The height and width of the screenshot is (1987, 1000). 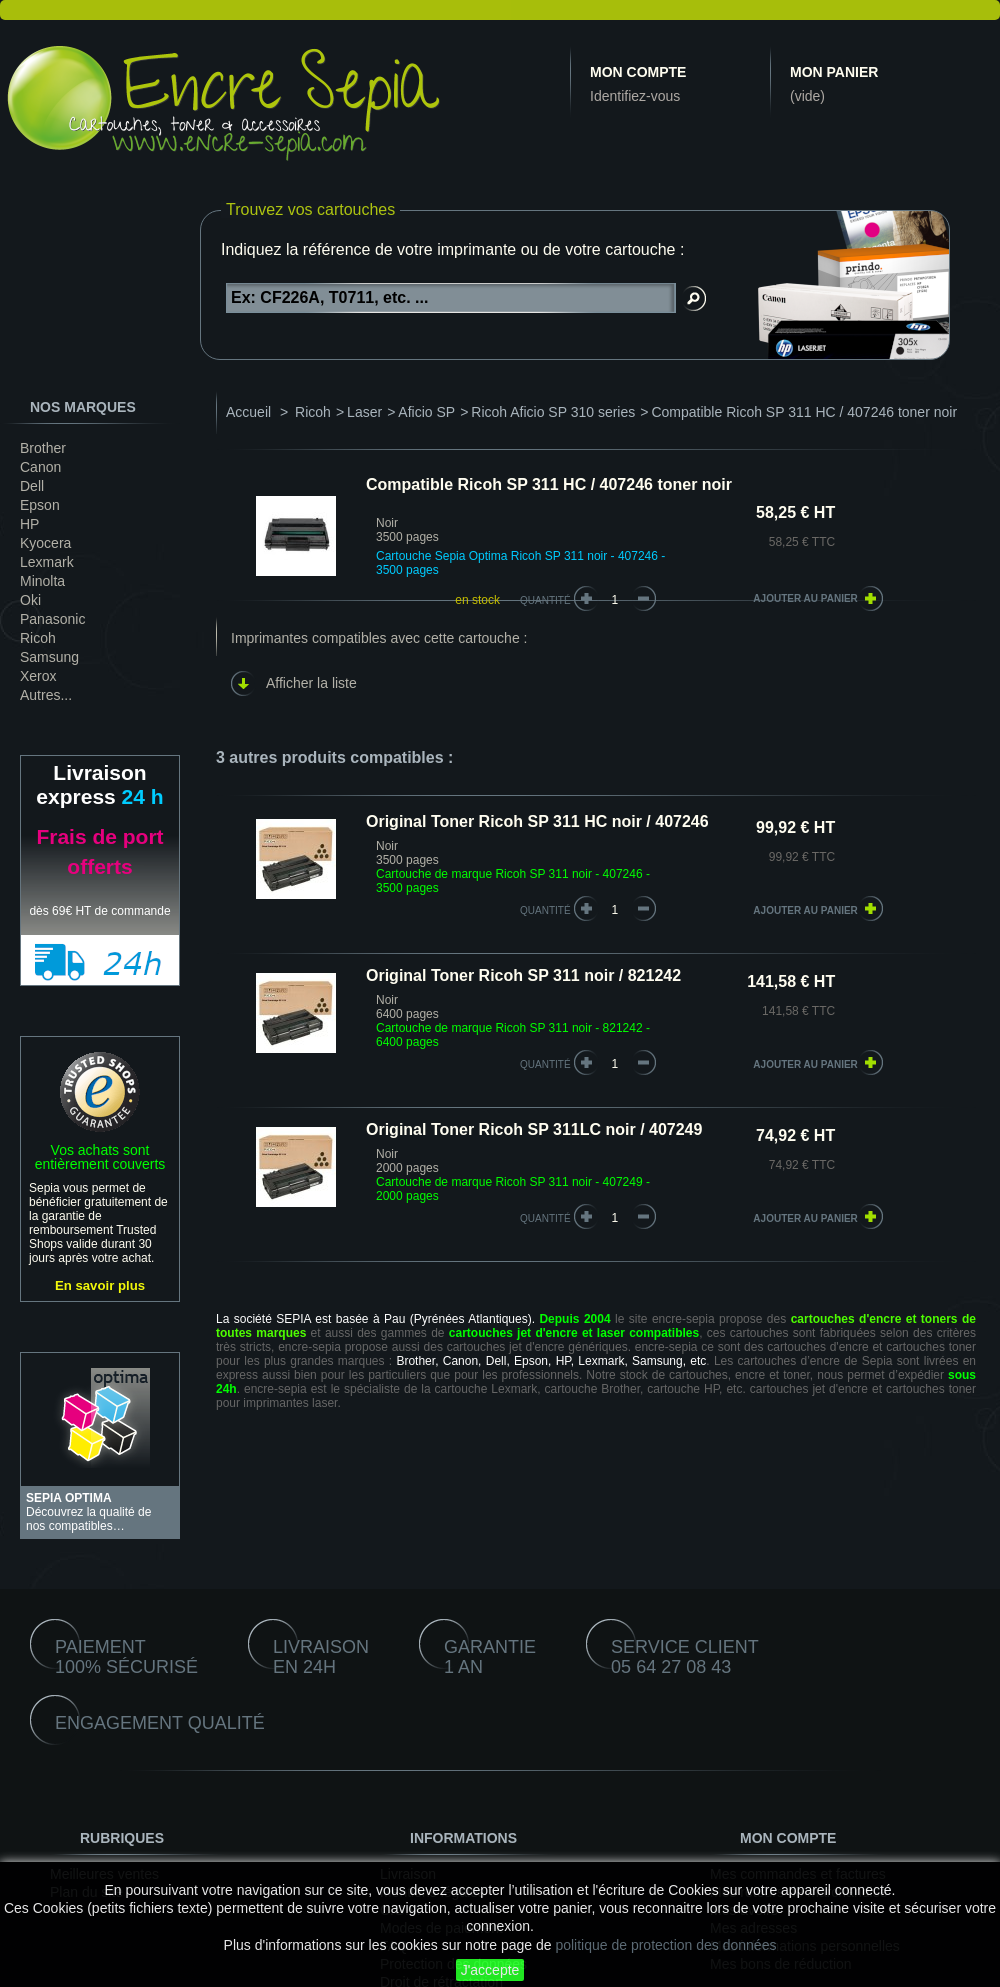 I want to click on Minolta, so click(x=42, y=581).